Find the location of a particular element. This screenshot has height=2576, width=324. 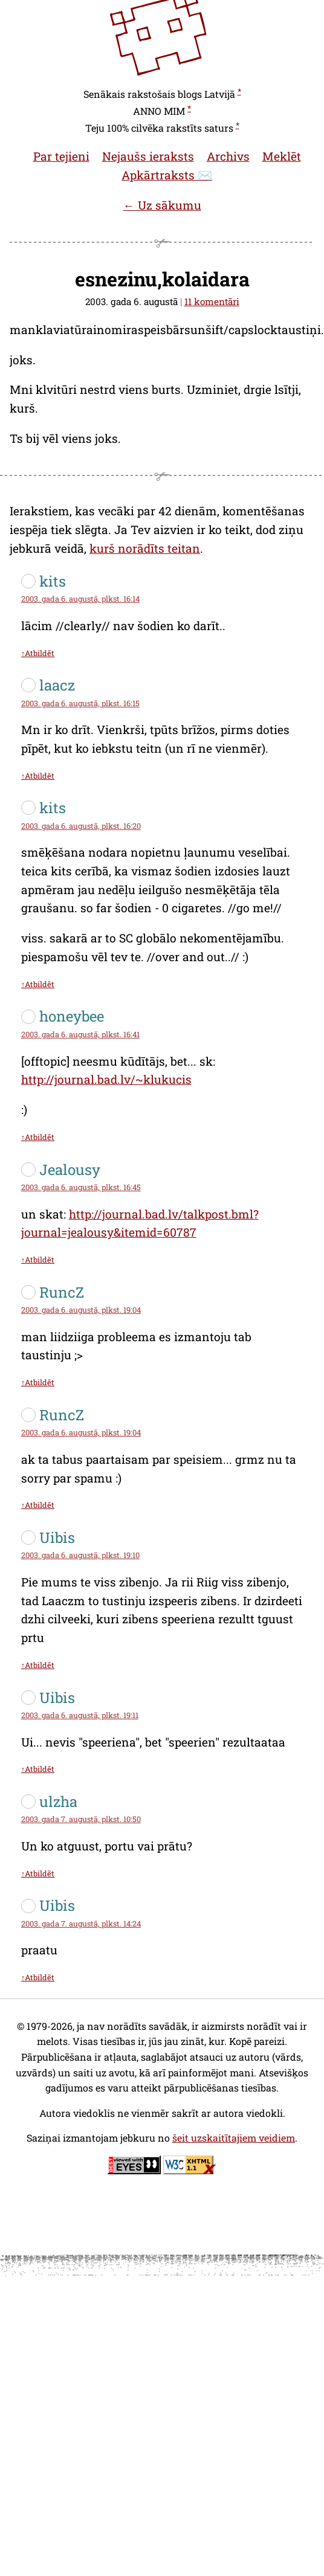

2003. gada 6. augustā, plkst. 19:04 is located at coordinates (81, 1310).